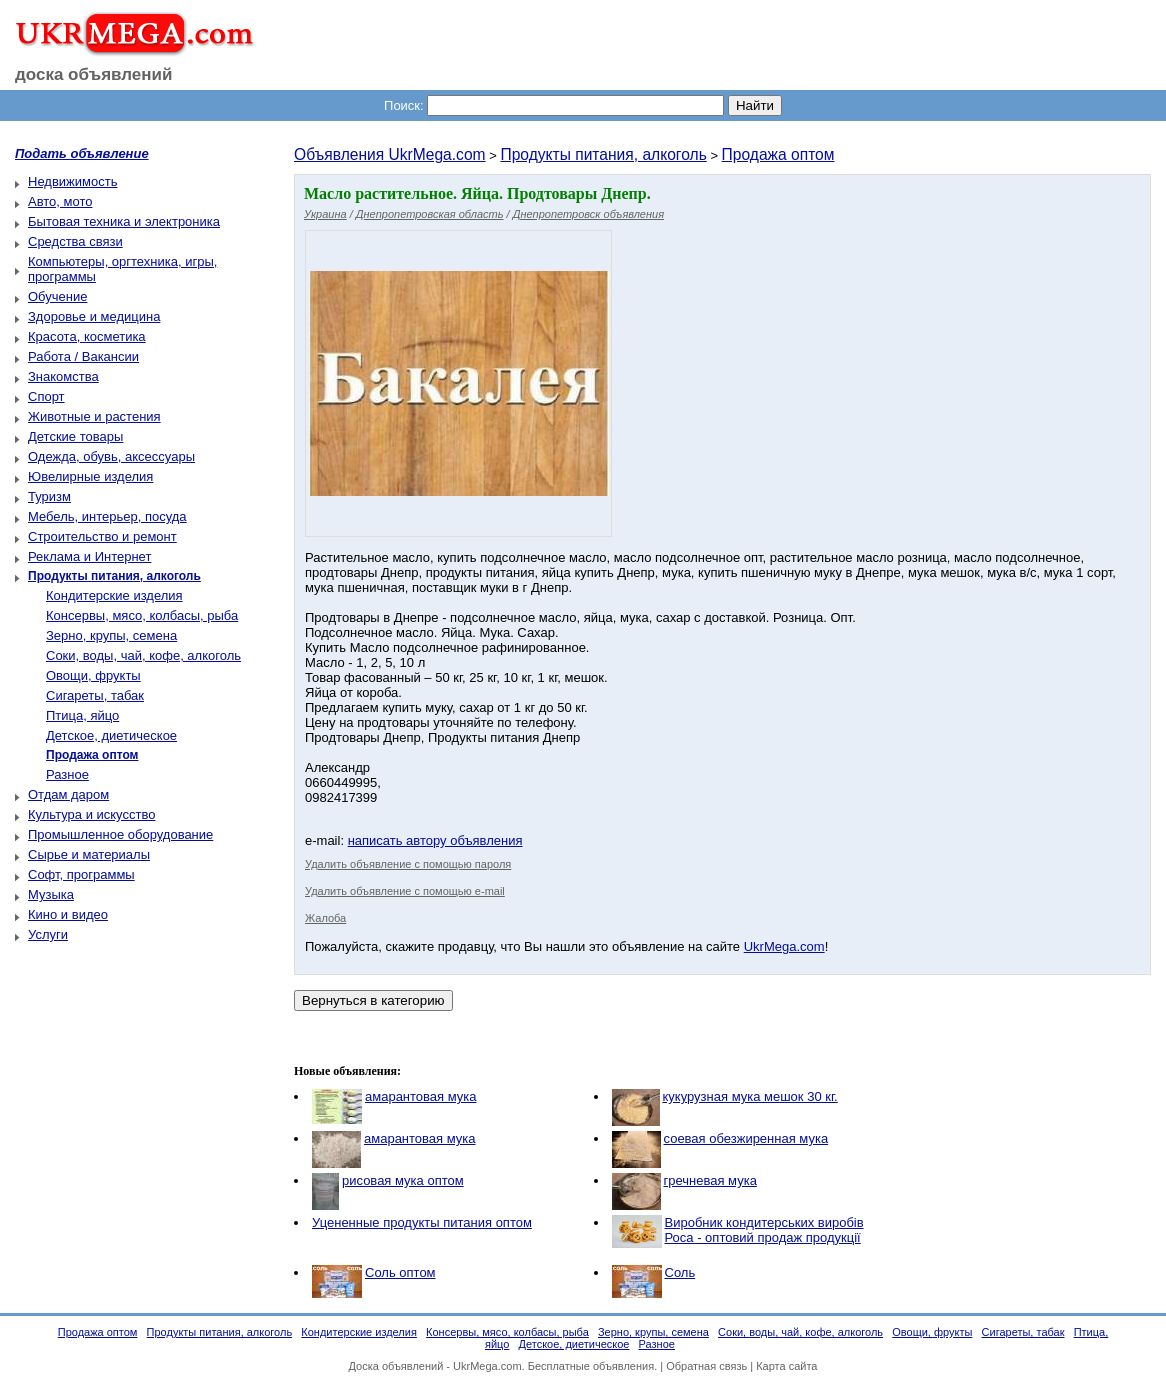 The image size is (1166, 1387). I want to click on Софт, программы, so click(81, 874).